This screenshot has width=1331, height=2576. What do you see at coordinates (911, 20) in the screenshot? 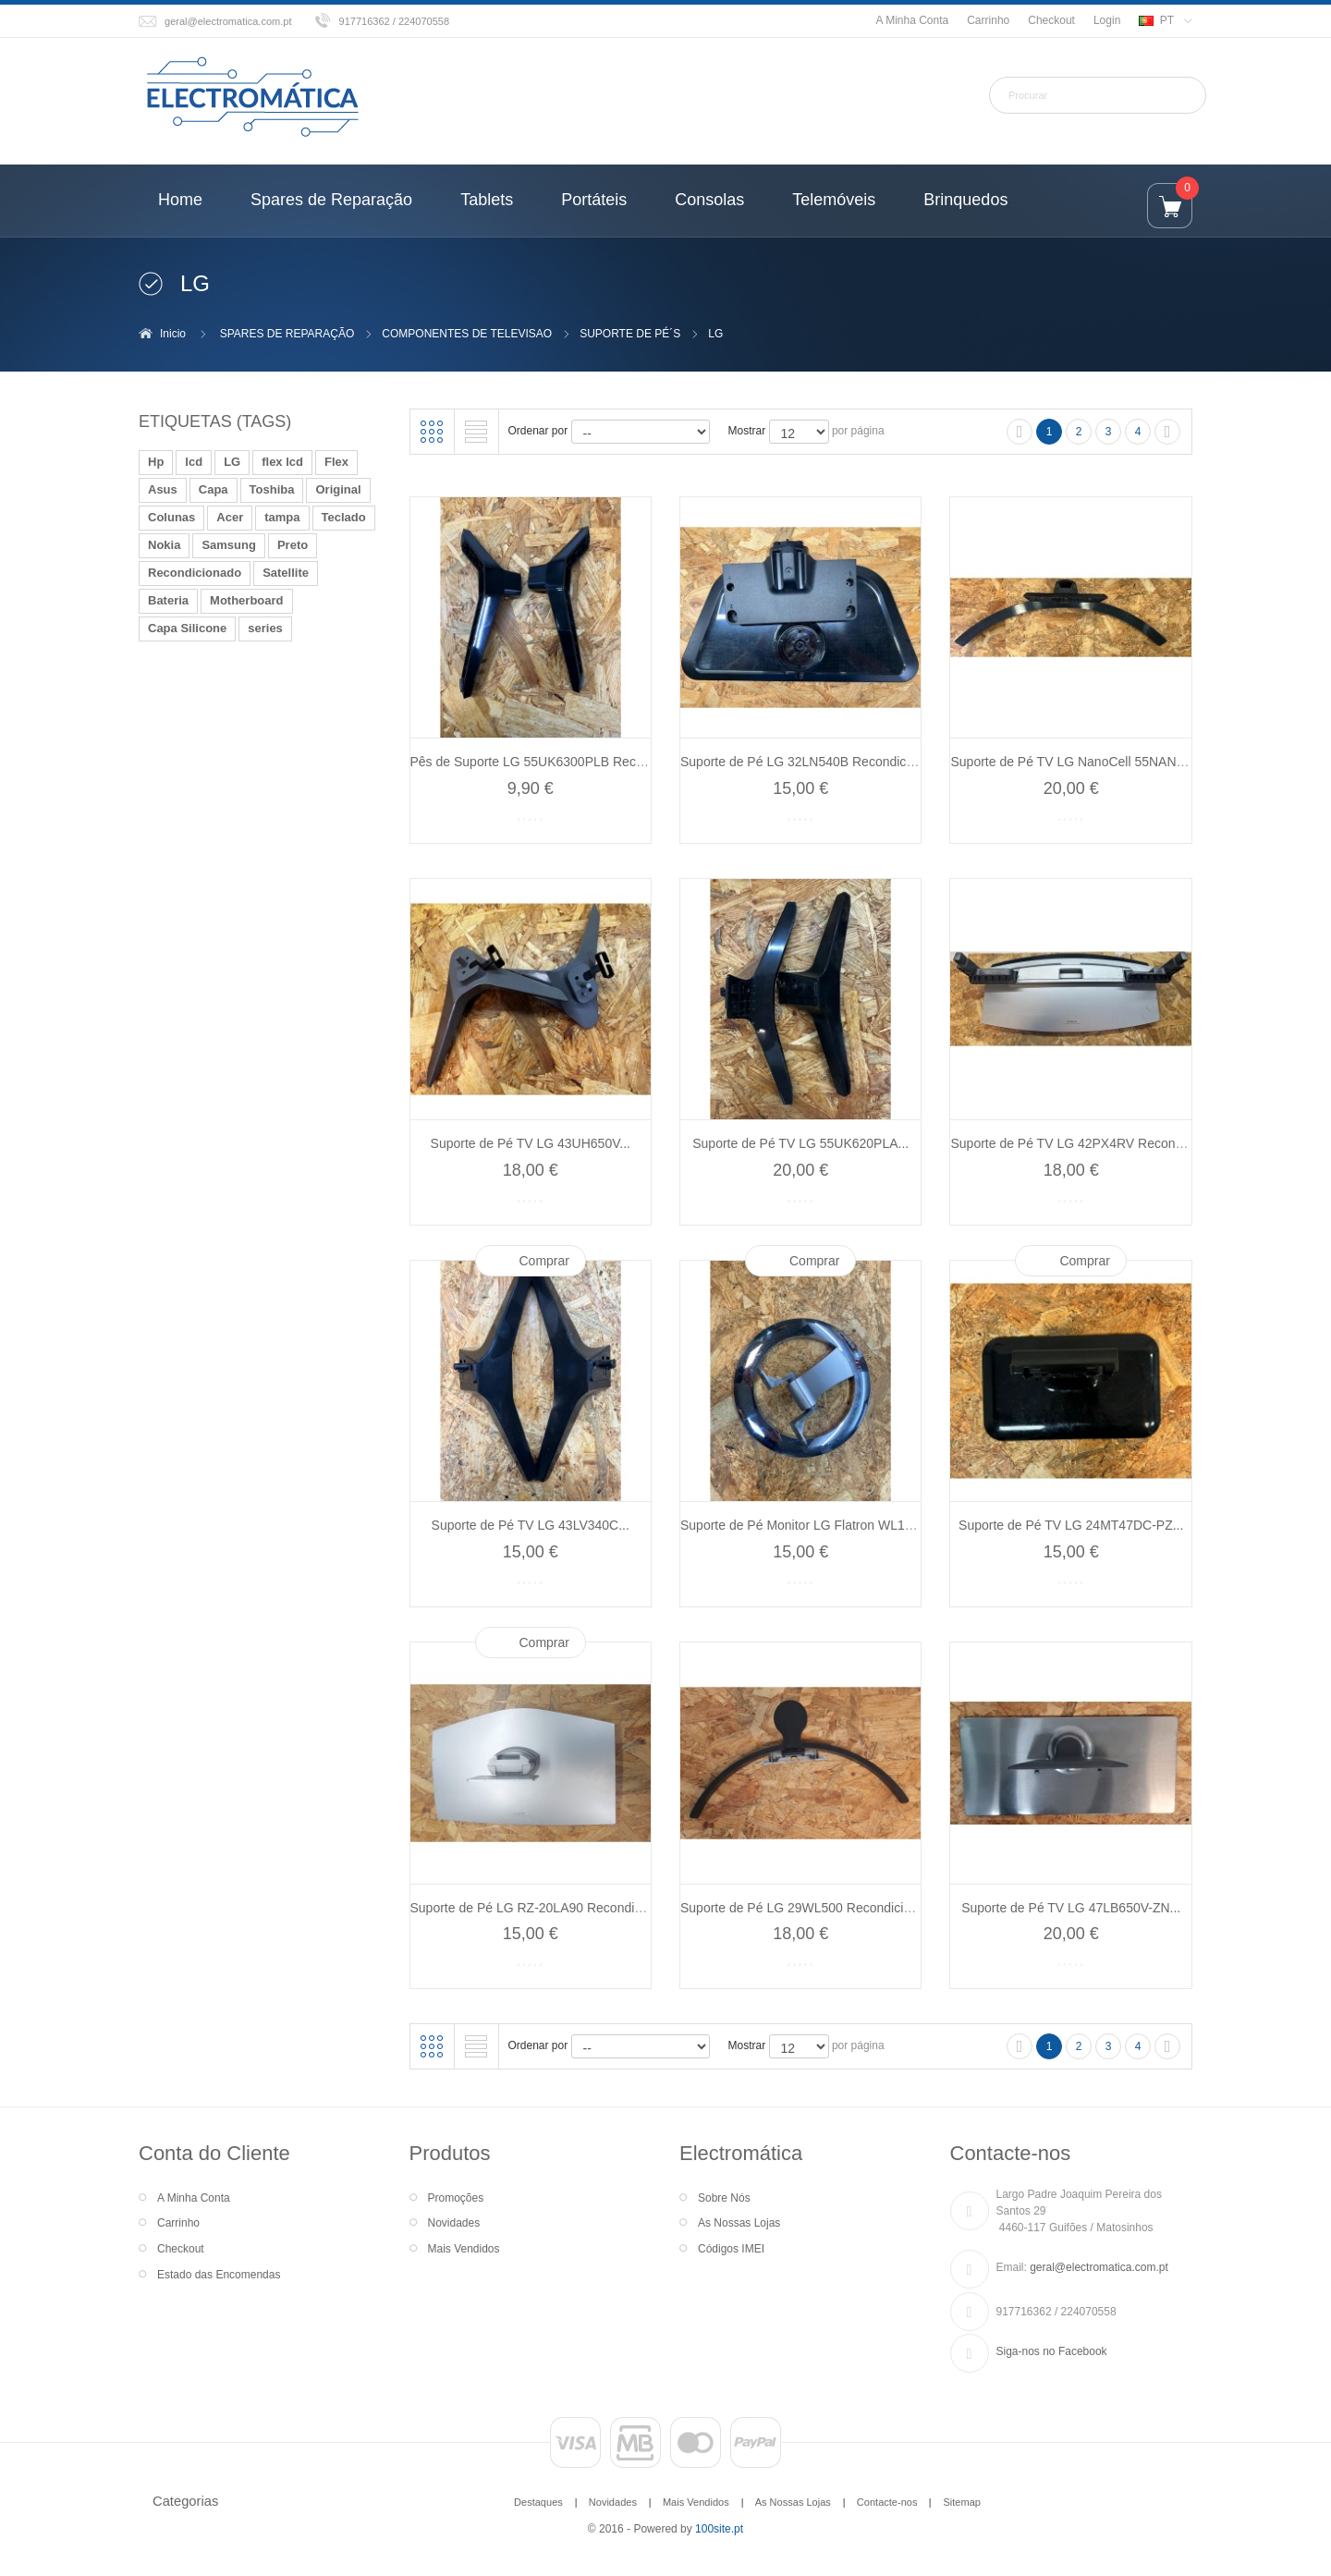
I see `A Minha Conta` at bounding box center [911, 20].